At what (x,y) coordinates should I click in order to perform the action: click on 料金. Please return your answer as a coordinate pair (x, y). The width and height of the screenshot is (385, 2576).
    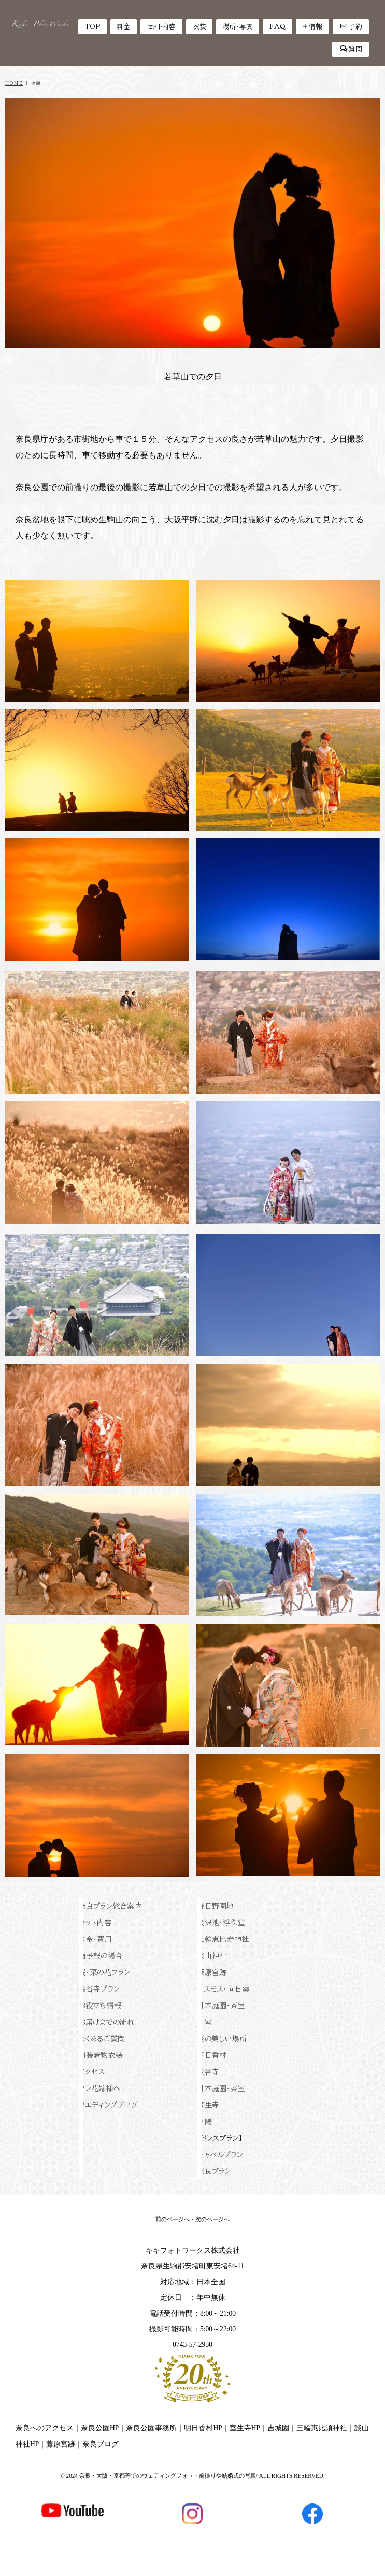
    Looking at the image, I should click on (123, 26).